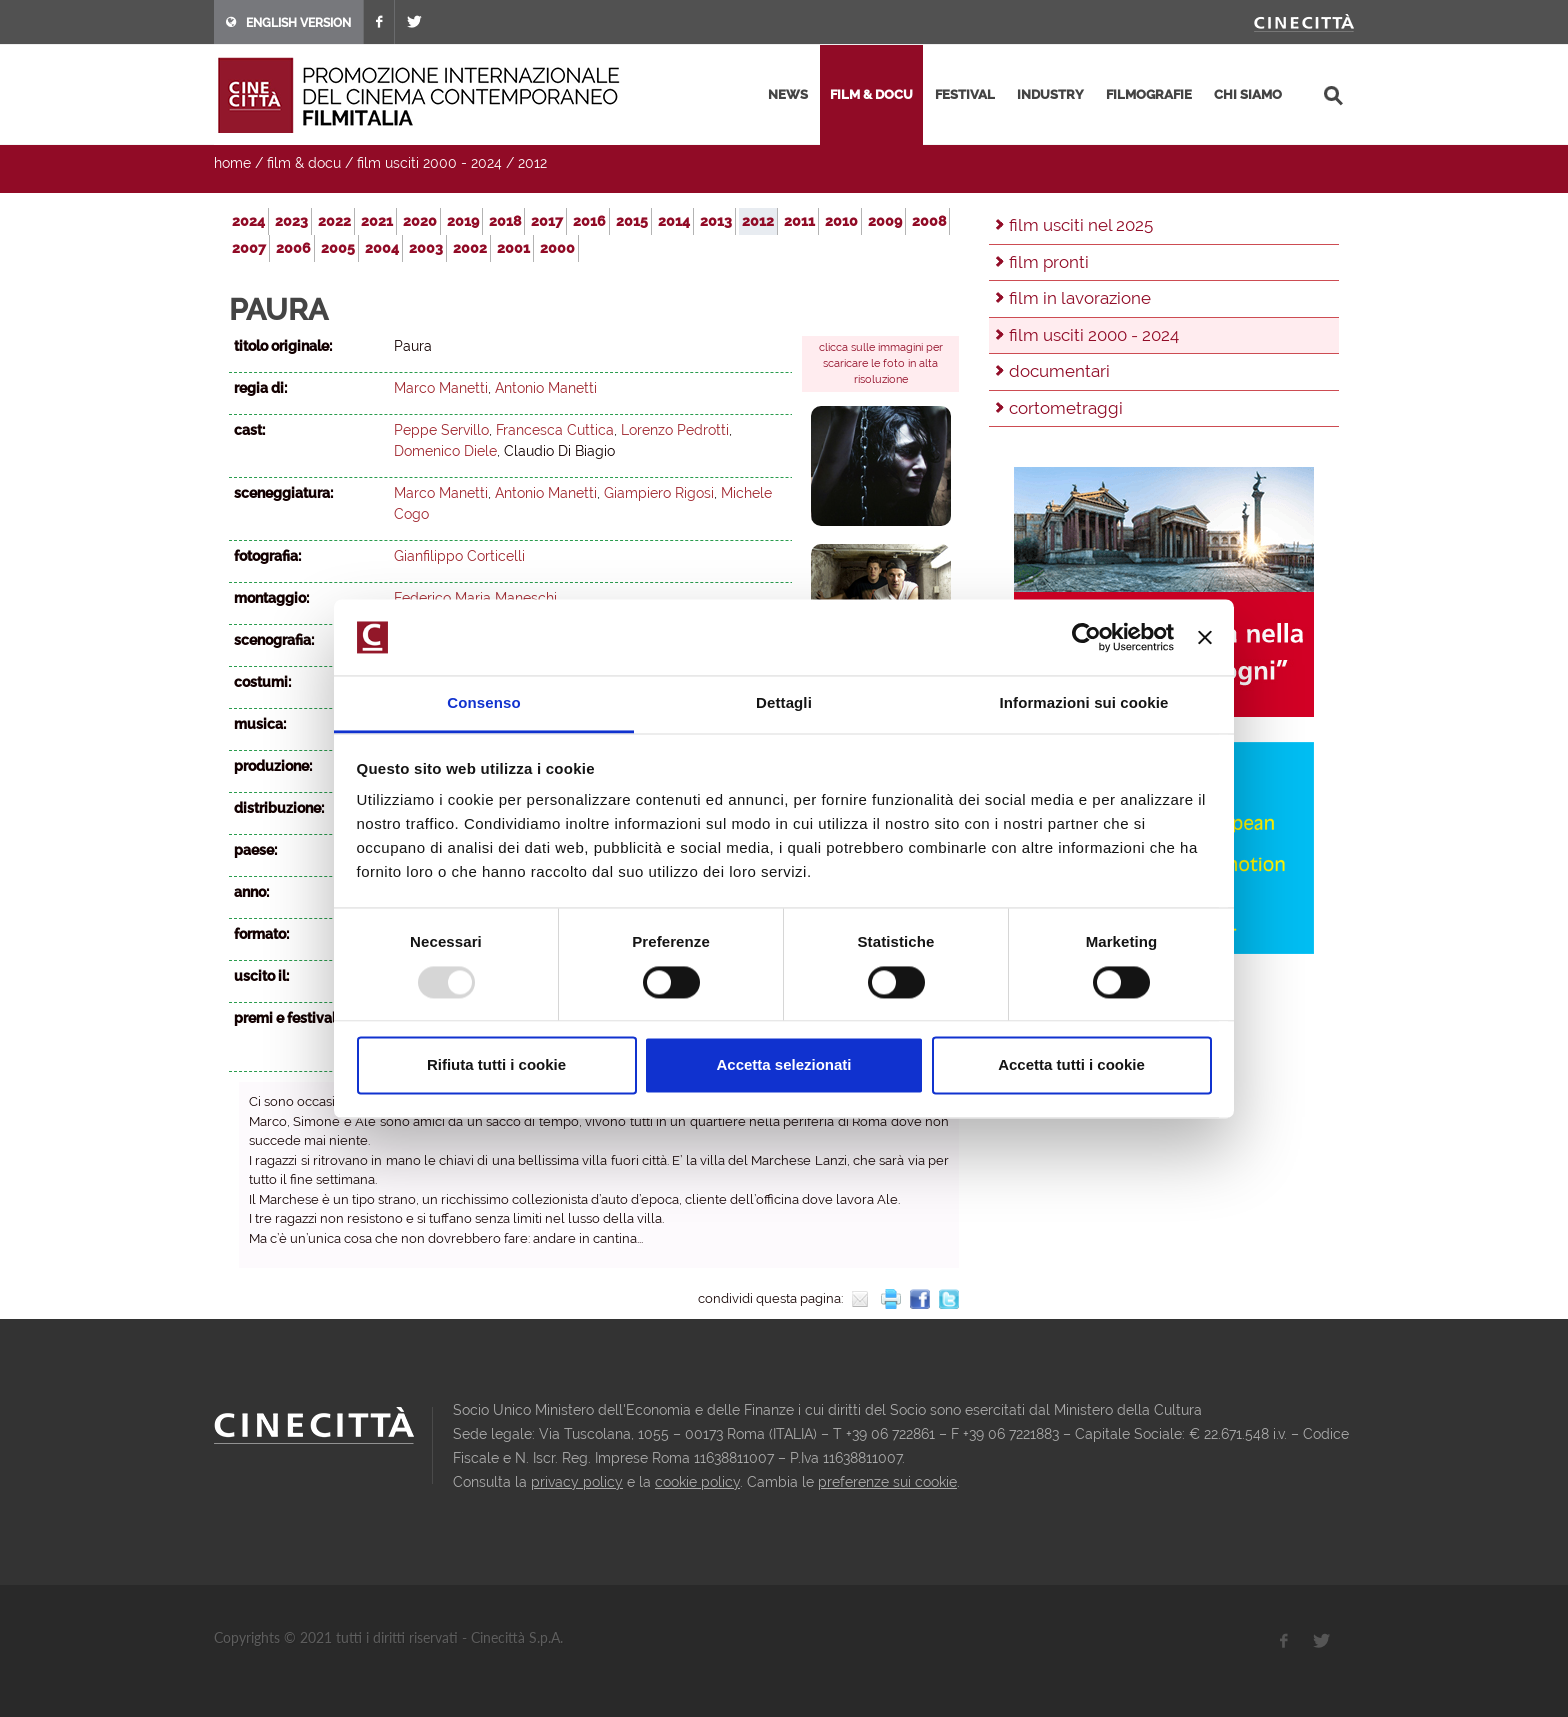 The image size is (1568, 1717). Describe the element at coordinates (445, 451) in the screenshot. I see `Domenico Diele` at that location.